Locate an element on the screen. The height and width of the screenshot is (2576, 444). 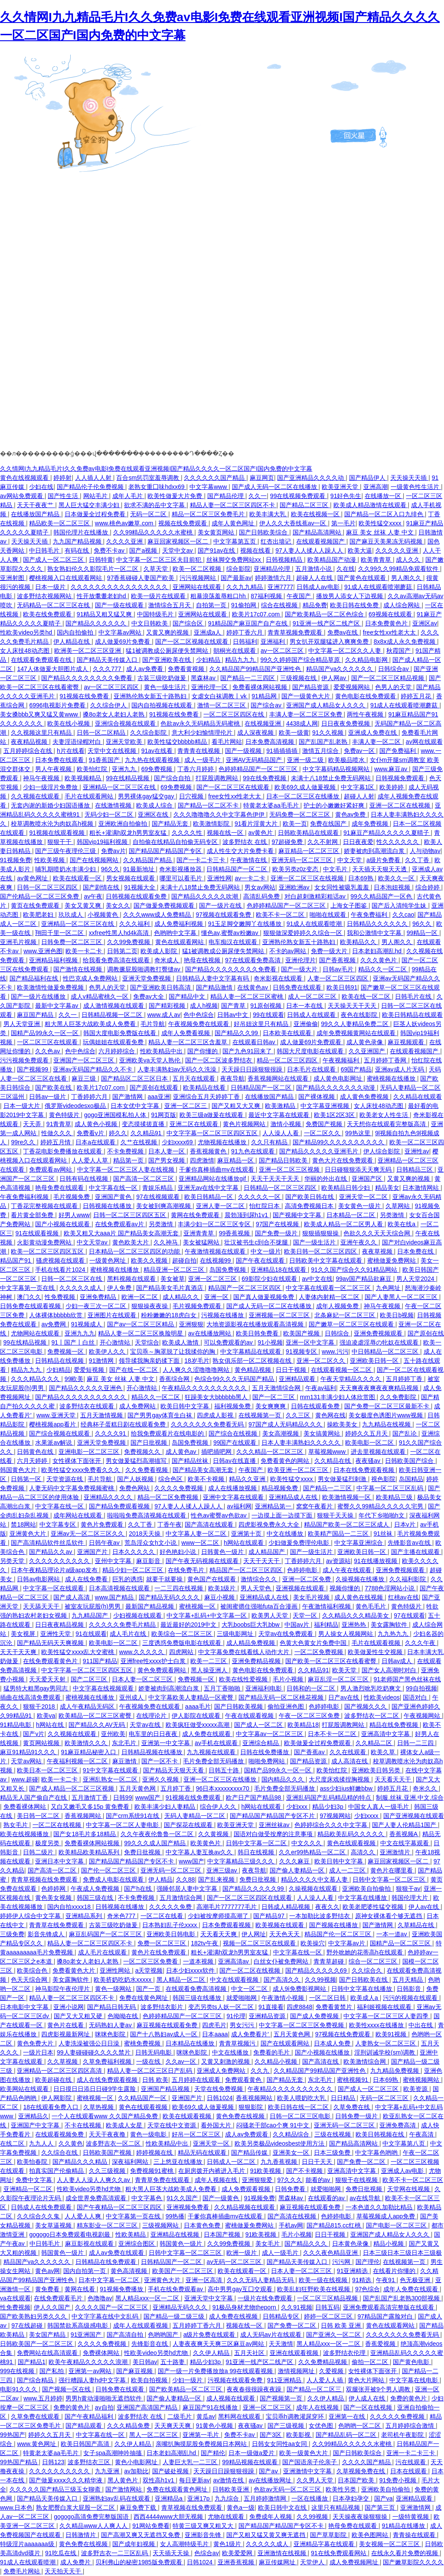
日韩一区二区三区电影 is located at coordinates (301, 2116).